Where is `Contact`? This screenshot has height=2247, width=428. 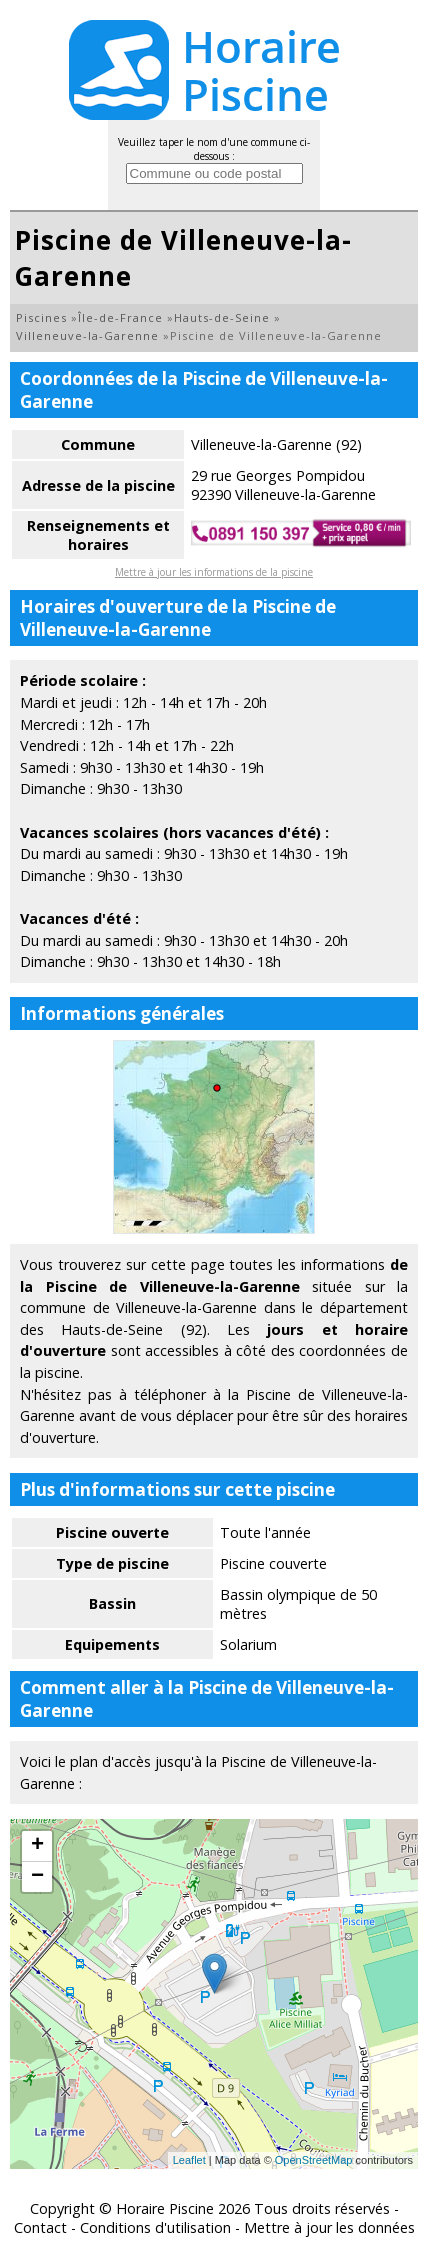
Contact is located at coordinates (40, 2227).